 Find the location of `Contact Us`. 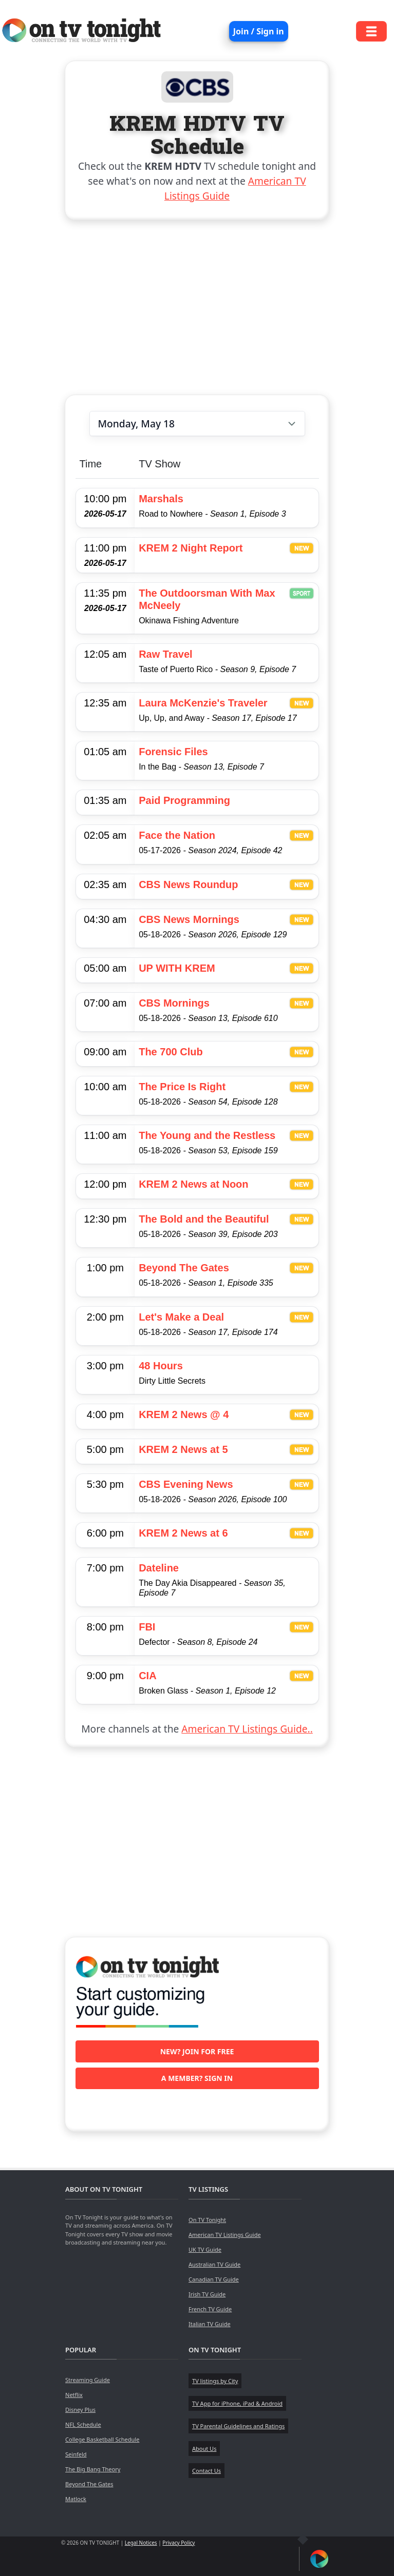

Contact Us is located at coordinates (206, 2470).